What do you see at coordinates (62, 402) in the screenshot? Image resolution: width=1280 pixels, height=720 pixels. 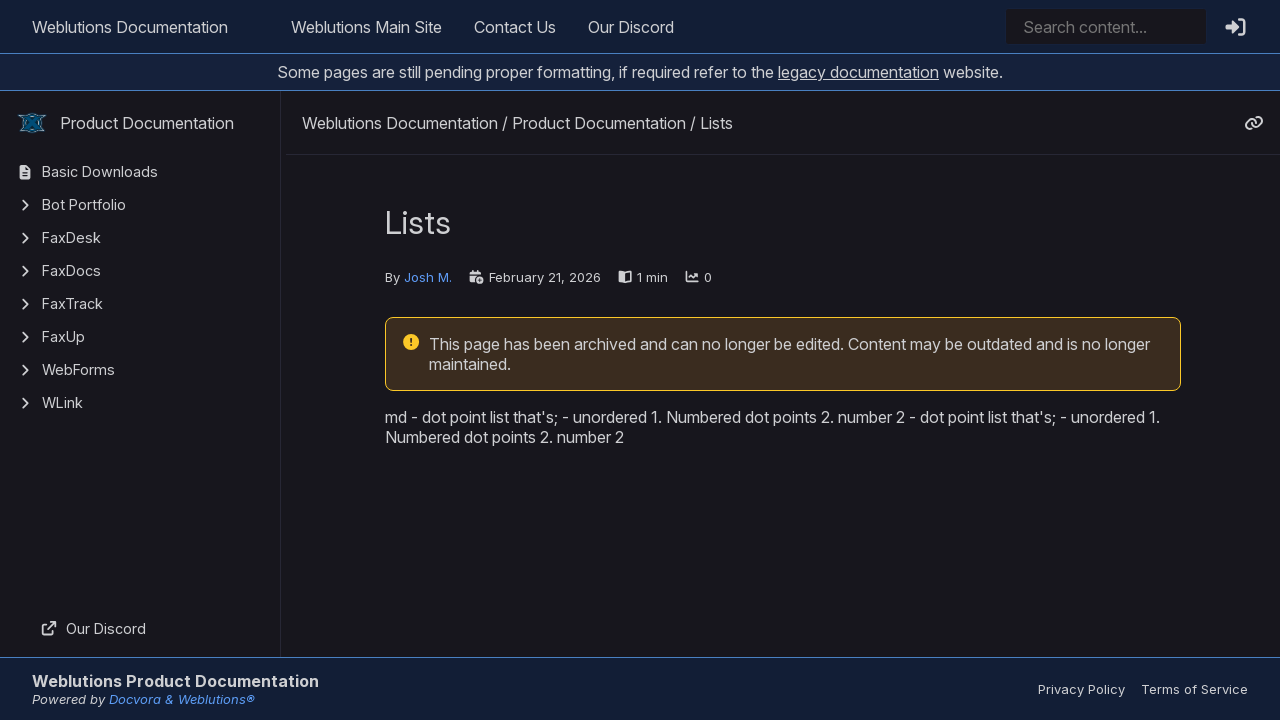 I see `WLink` at bounding box center [62, 402].